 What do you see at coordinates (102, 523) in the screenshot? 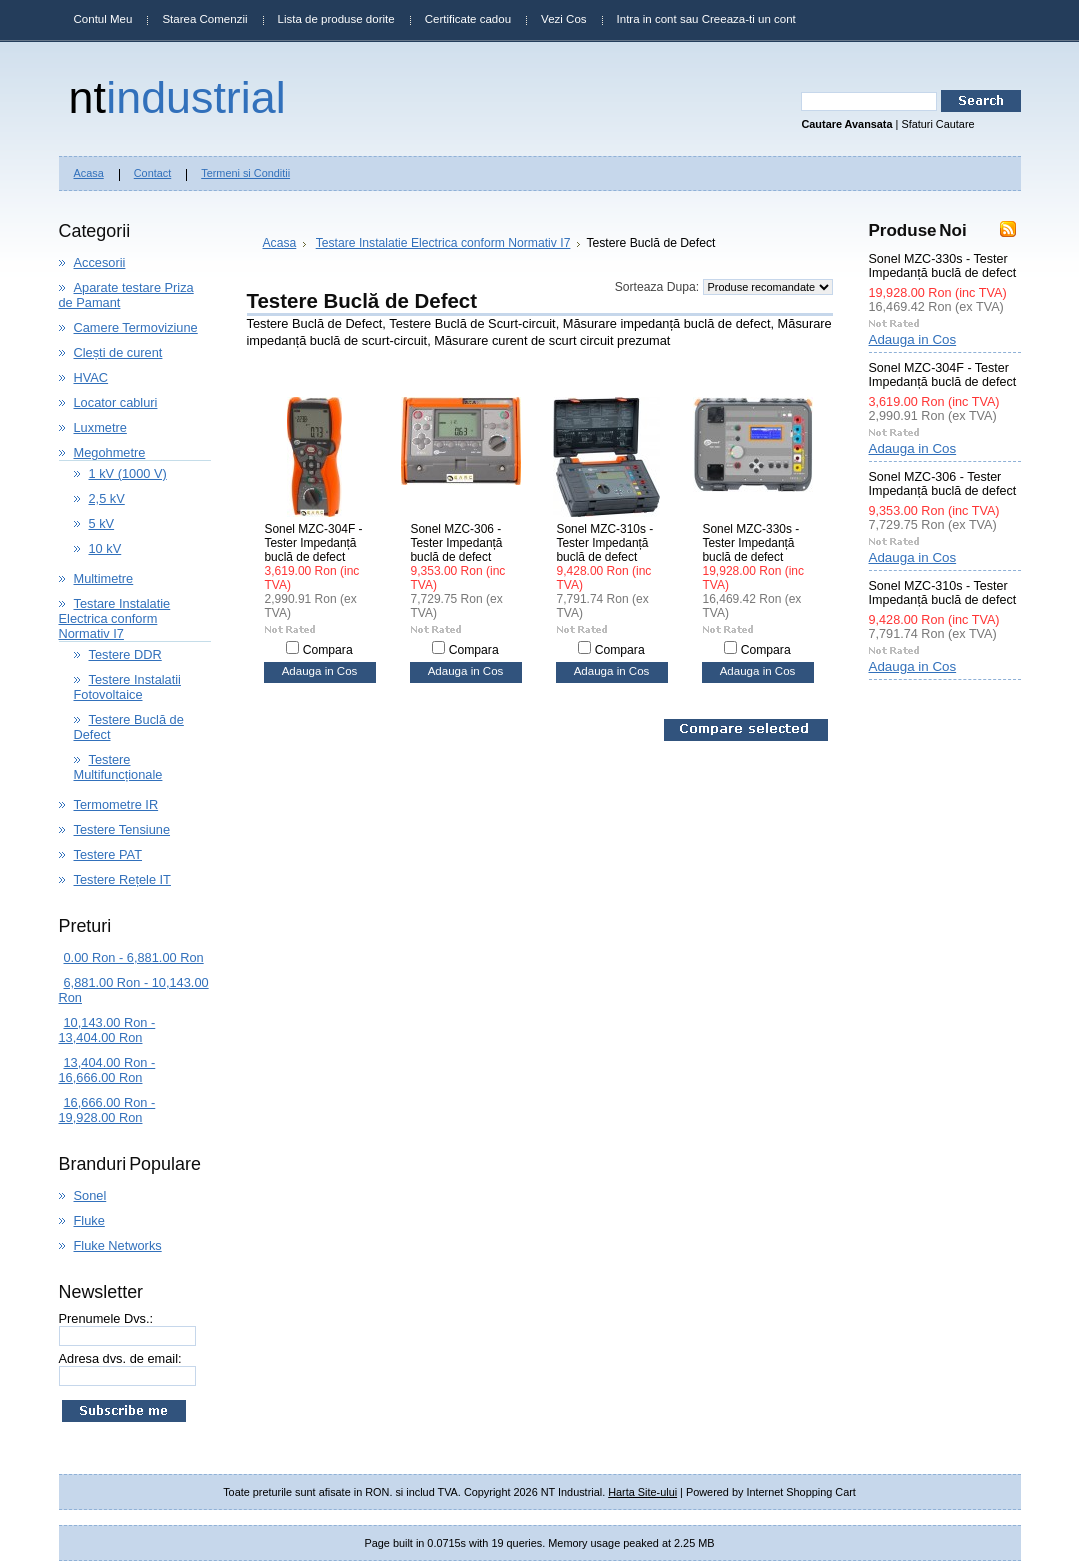
I see `5 kV` at bounding box center [102, 523].